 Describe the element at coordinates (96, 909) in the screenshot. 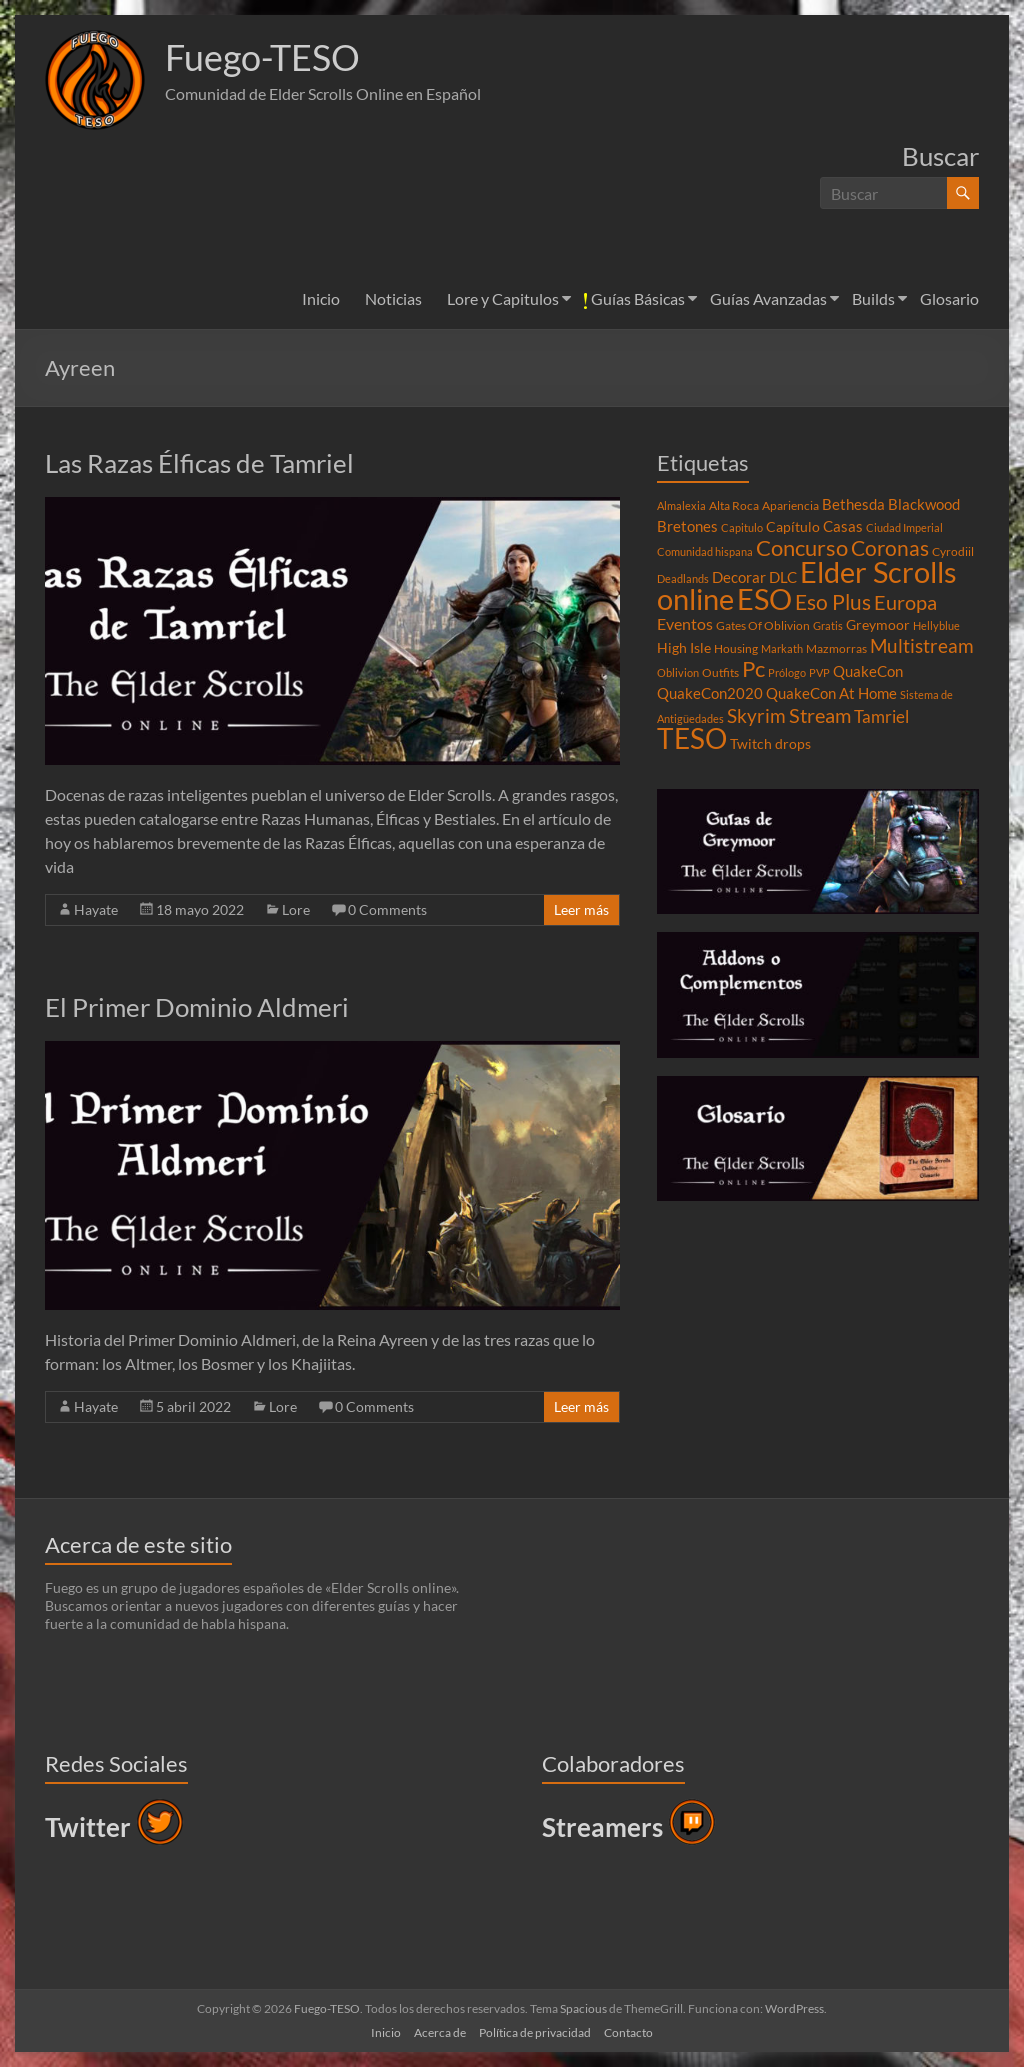

I see `Hayate` at that location.